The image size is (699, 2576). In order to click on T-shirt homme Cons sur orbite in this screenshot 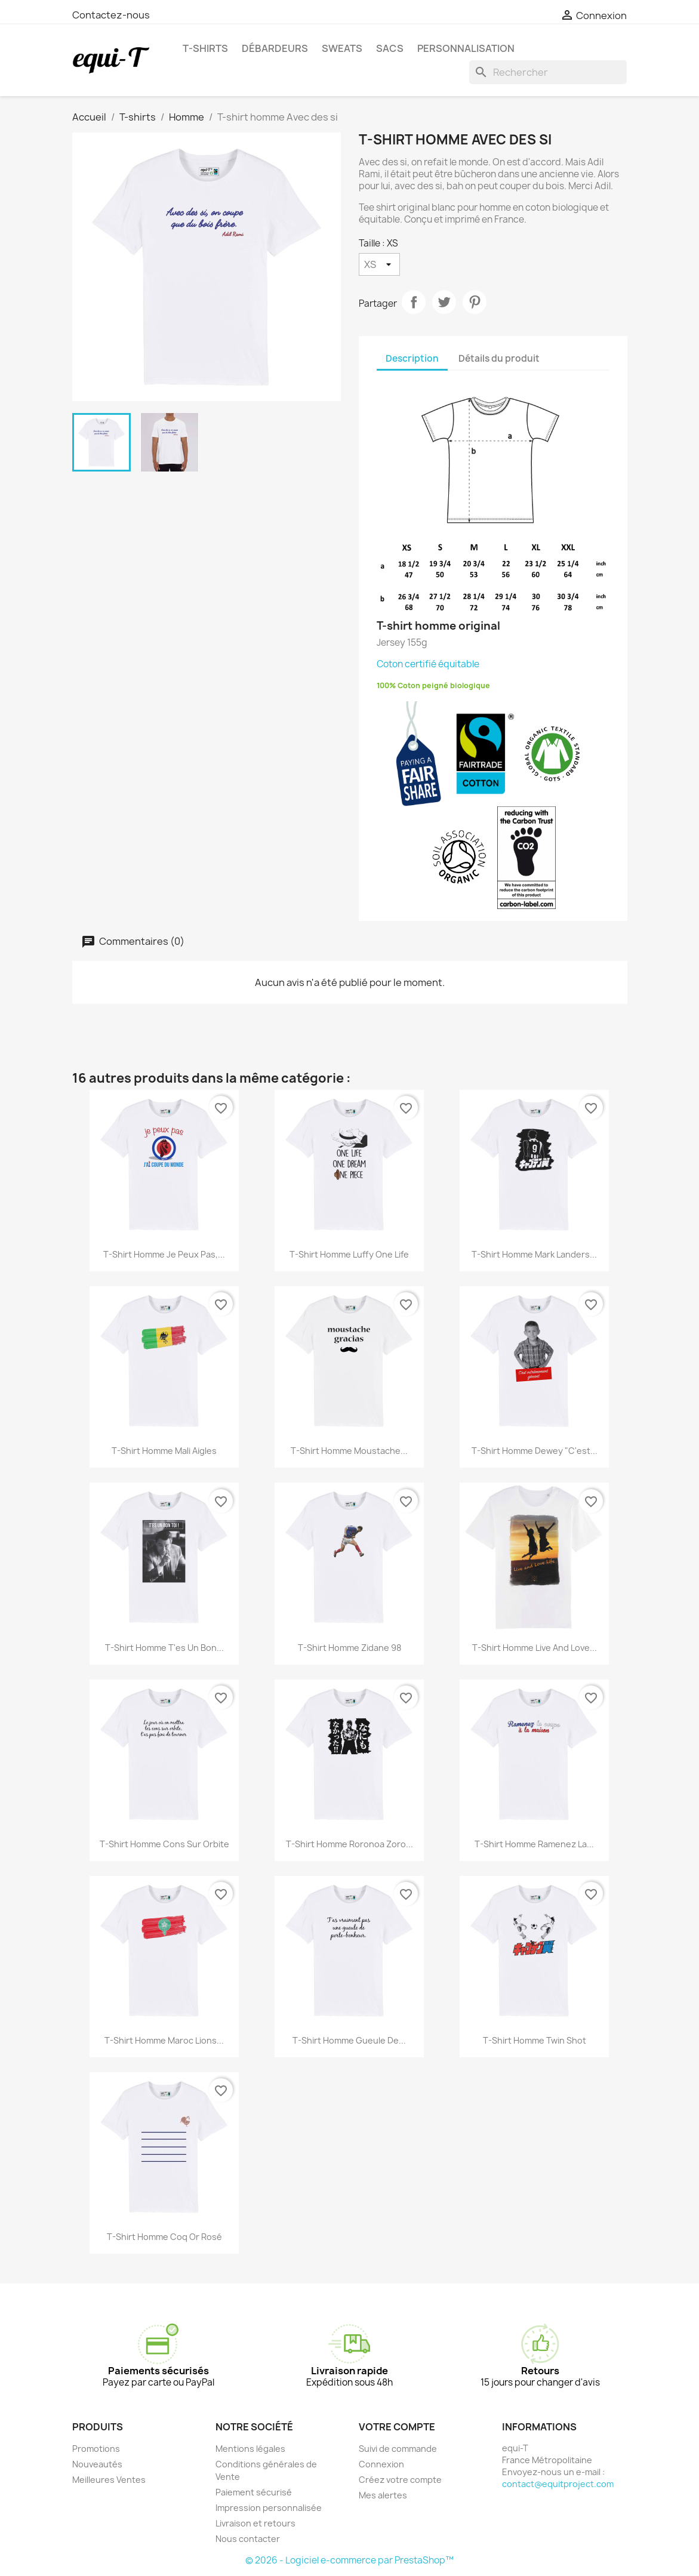, I will do `click(164, 1844)`.